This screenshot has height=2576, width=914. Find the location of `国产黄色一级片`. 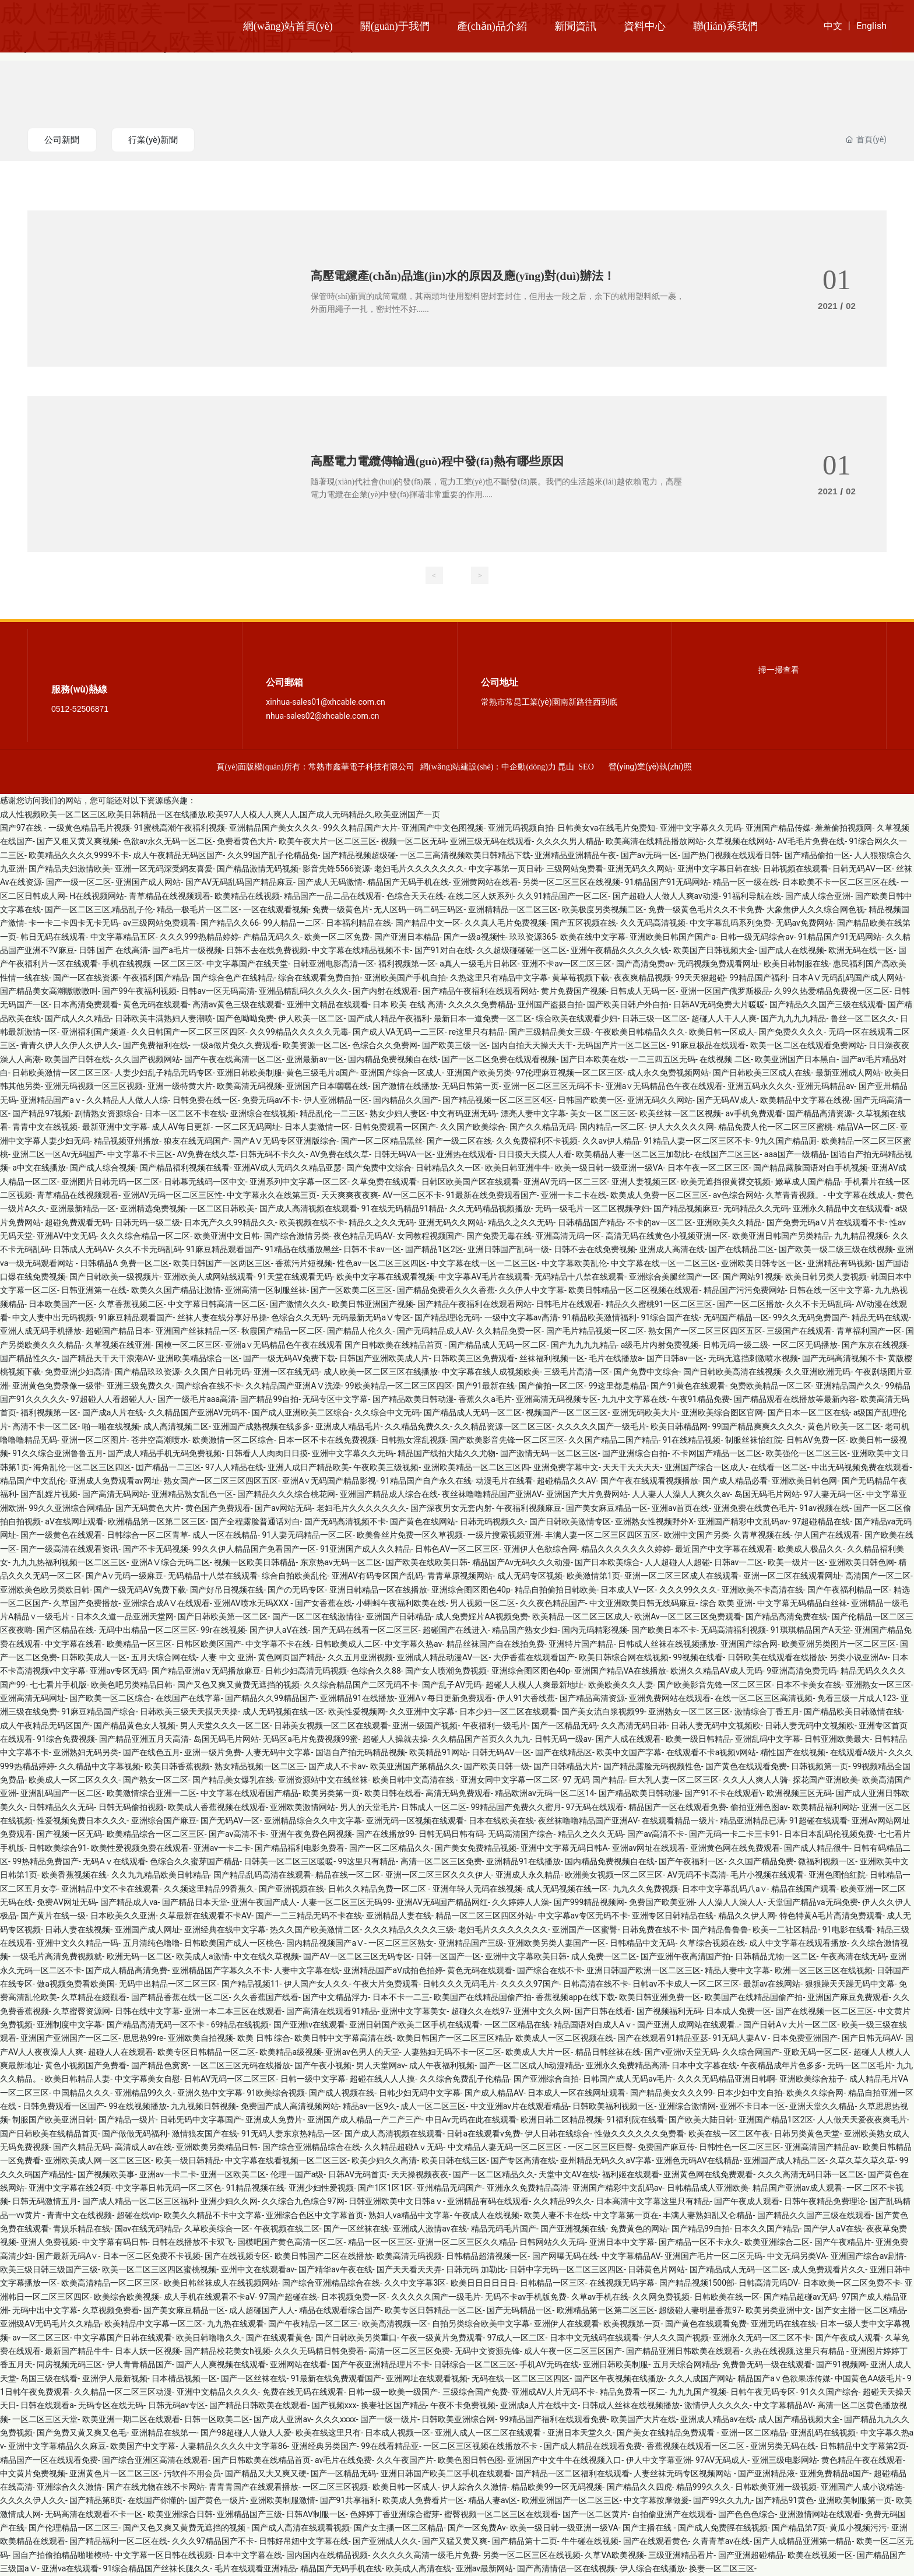

国产黄色一级片 is located at coordinates (217, 2500).